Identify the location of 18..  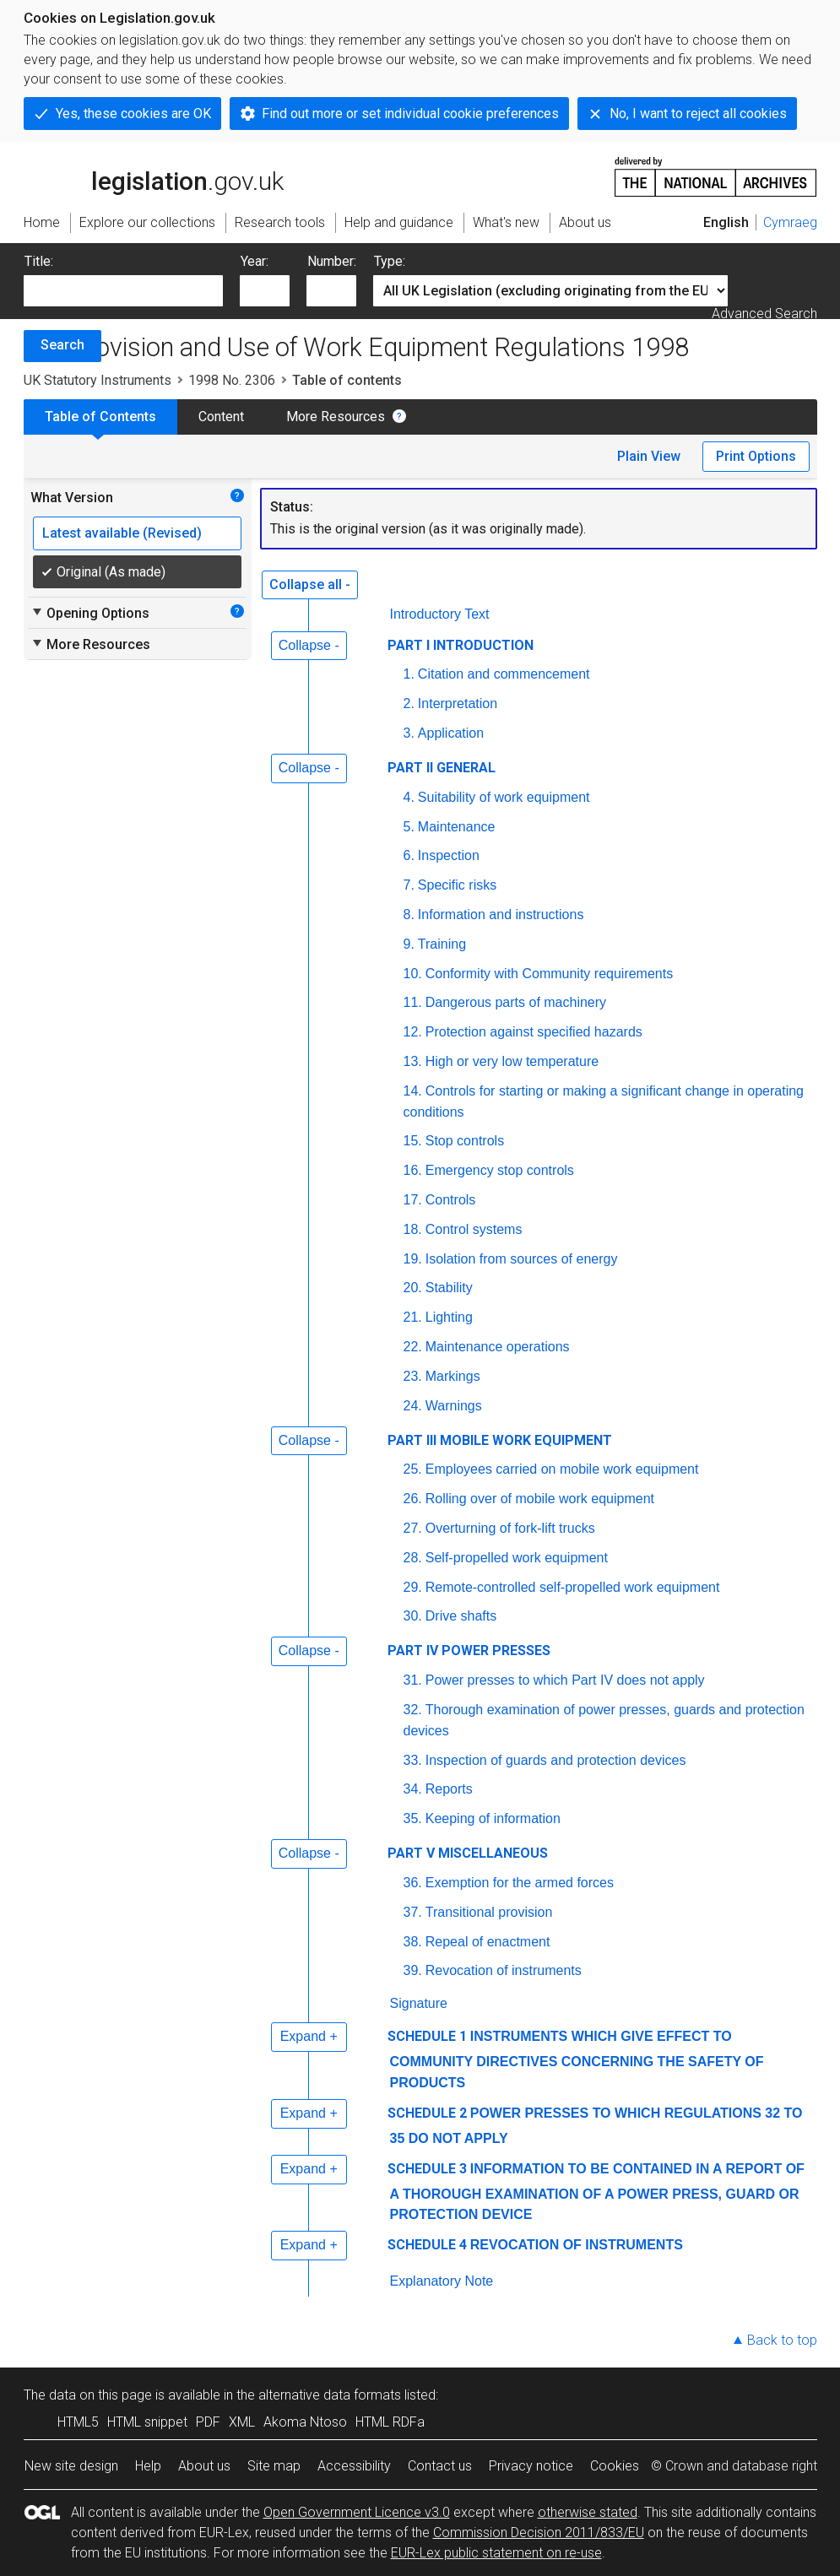
(413, 1229).